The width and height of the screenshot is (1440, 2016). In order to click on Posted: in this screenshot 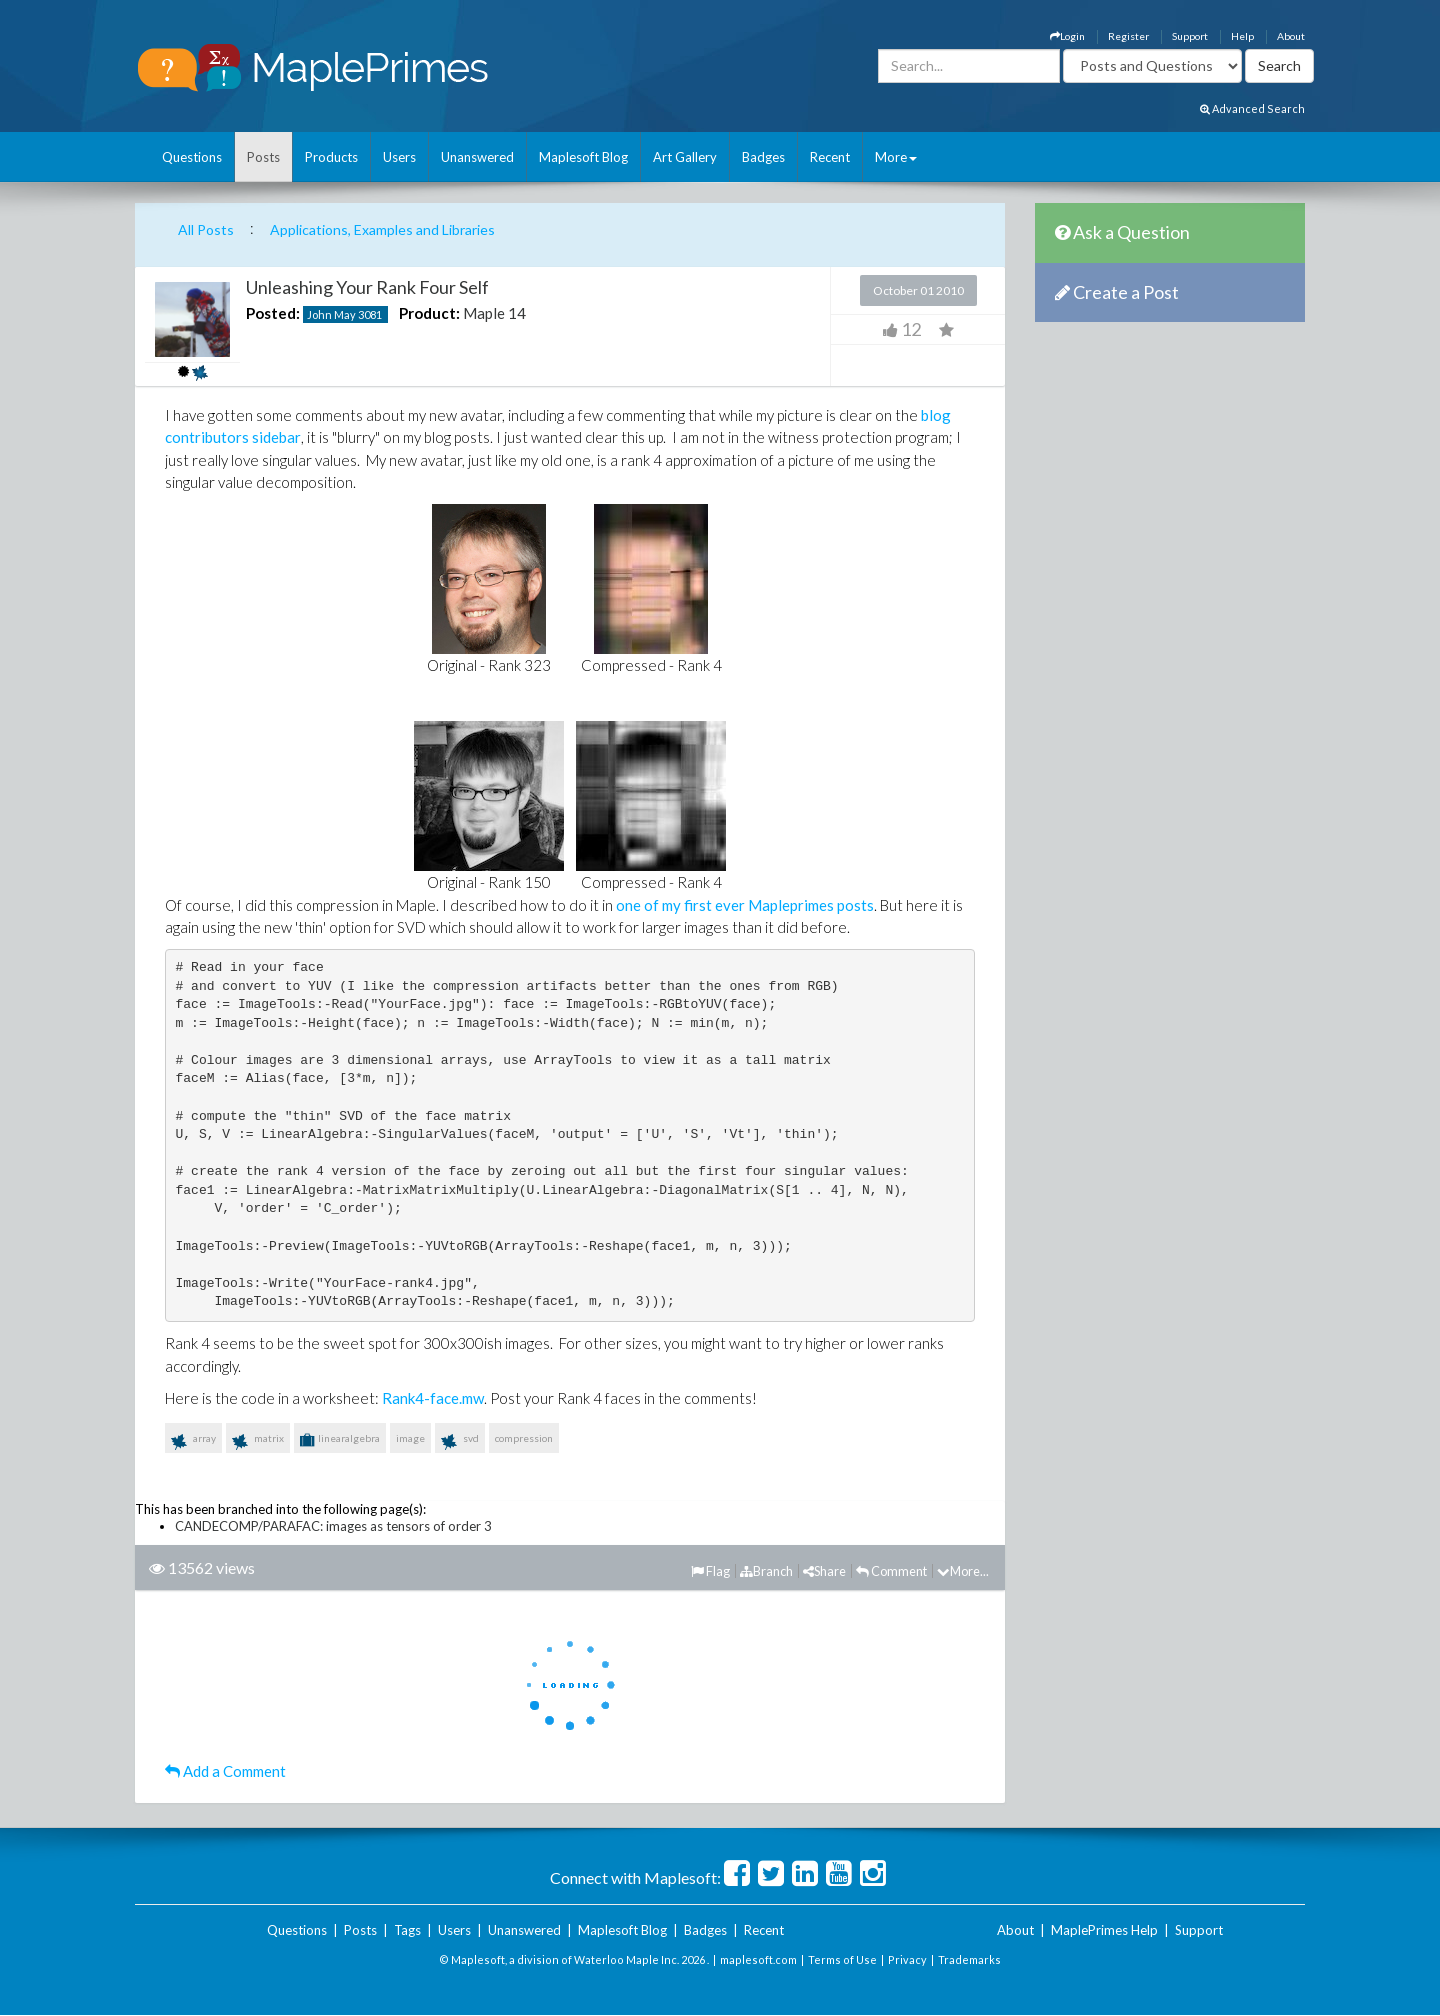, I will do `click(273, 313)`.